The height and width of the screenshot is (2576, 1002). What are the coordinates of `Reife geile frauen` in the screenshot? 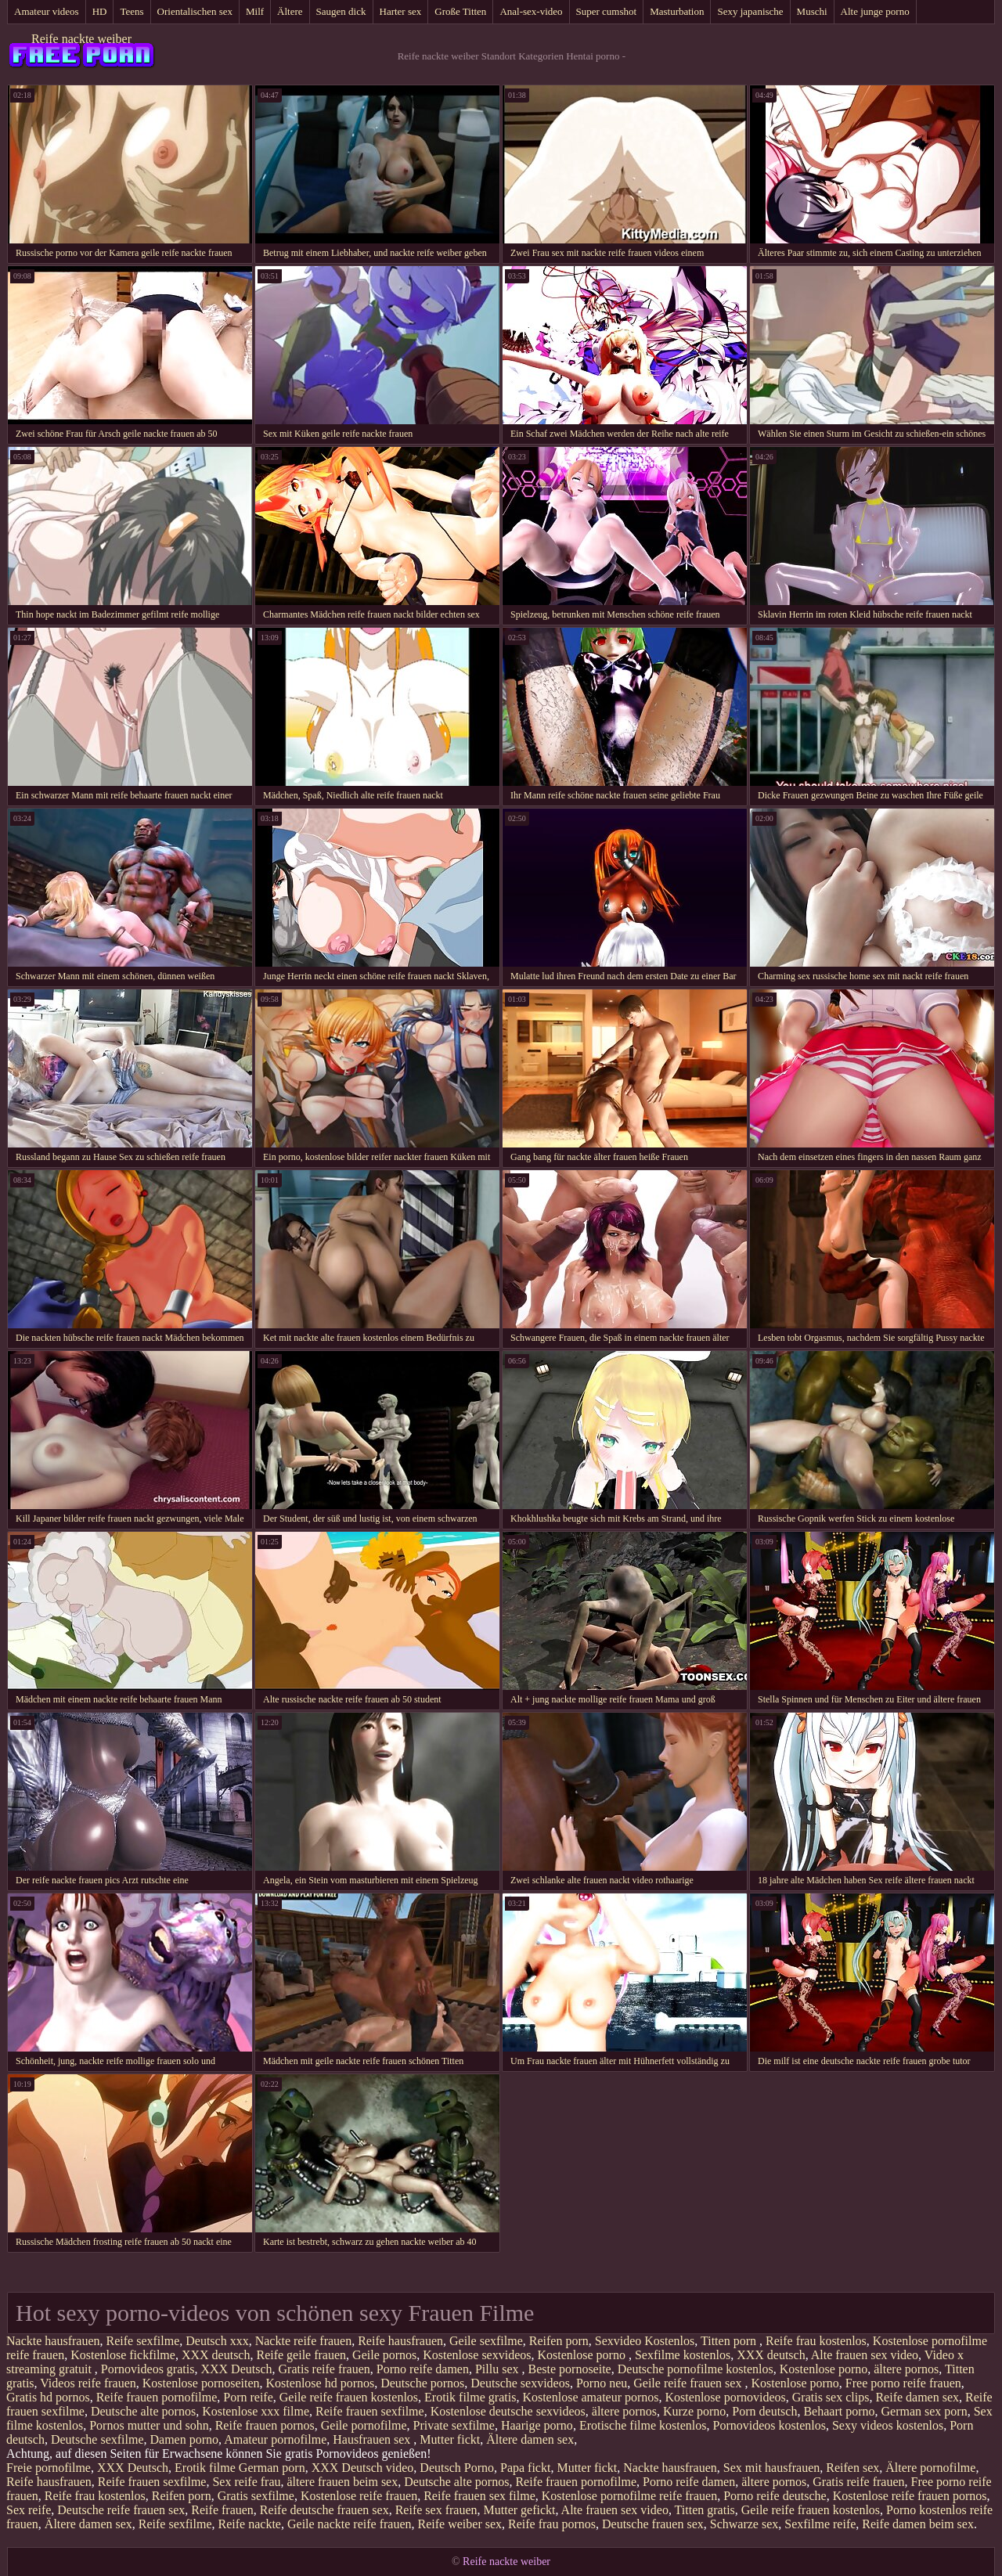 It's located at (301, 2355).